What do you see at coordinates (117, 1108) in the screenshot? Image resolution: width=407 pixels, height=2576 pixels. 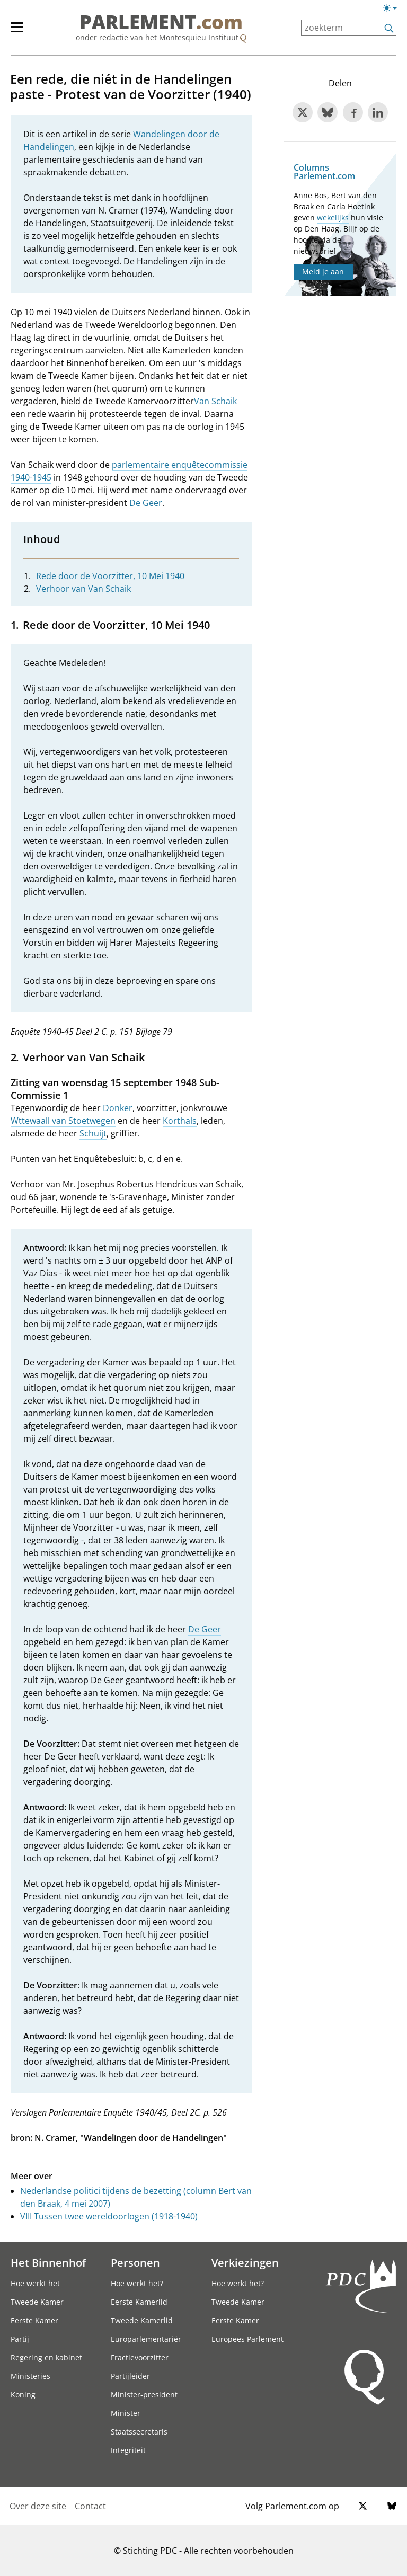 I see `Donker` at bounding box center [117, 1108].